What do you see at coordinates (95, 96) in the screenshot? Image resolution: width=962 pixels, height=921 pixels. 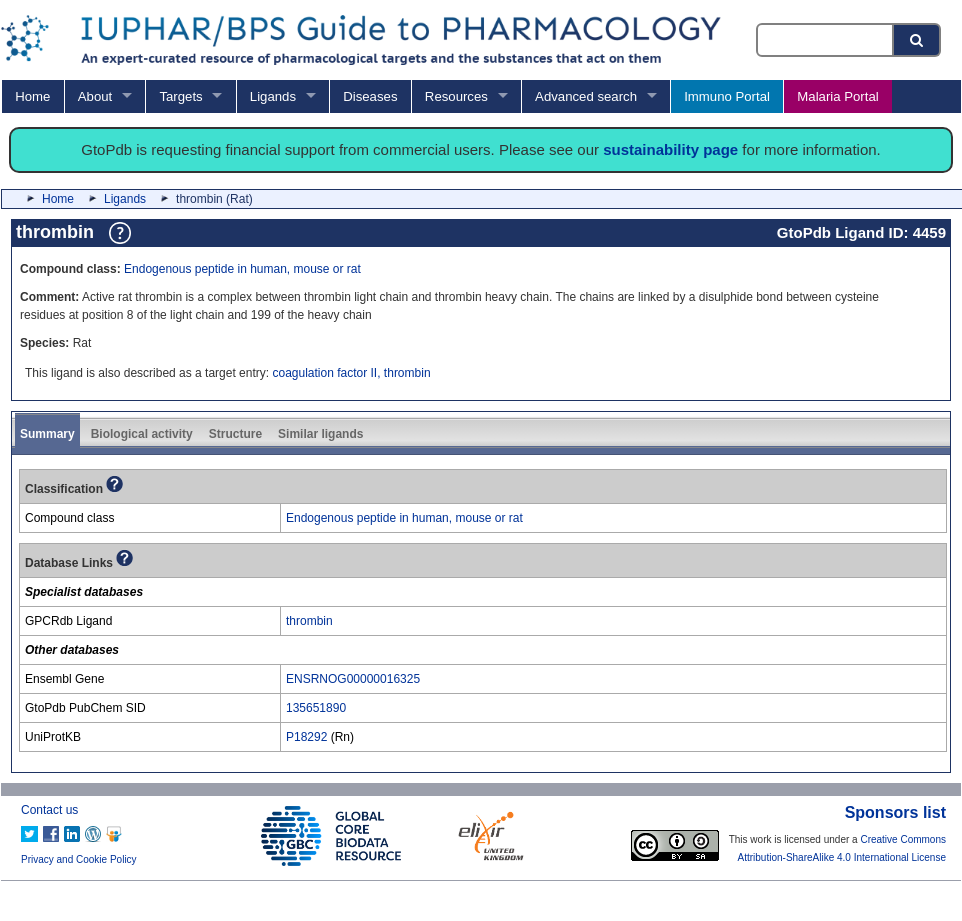 I see `About` at bounding box center [95, 96].